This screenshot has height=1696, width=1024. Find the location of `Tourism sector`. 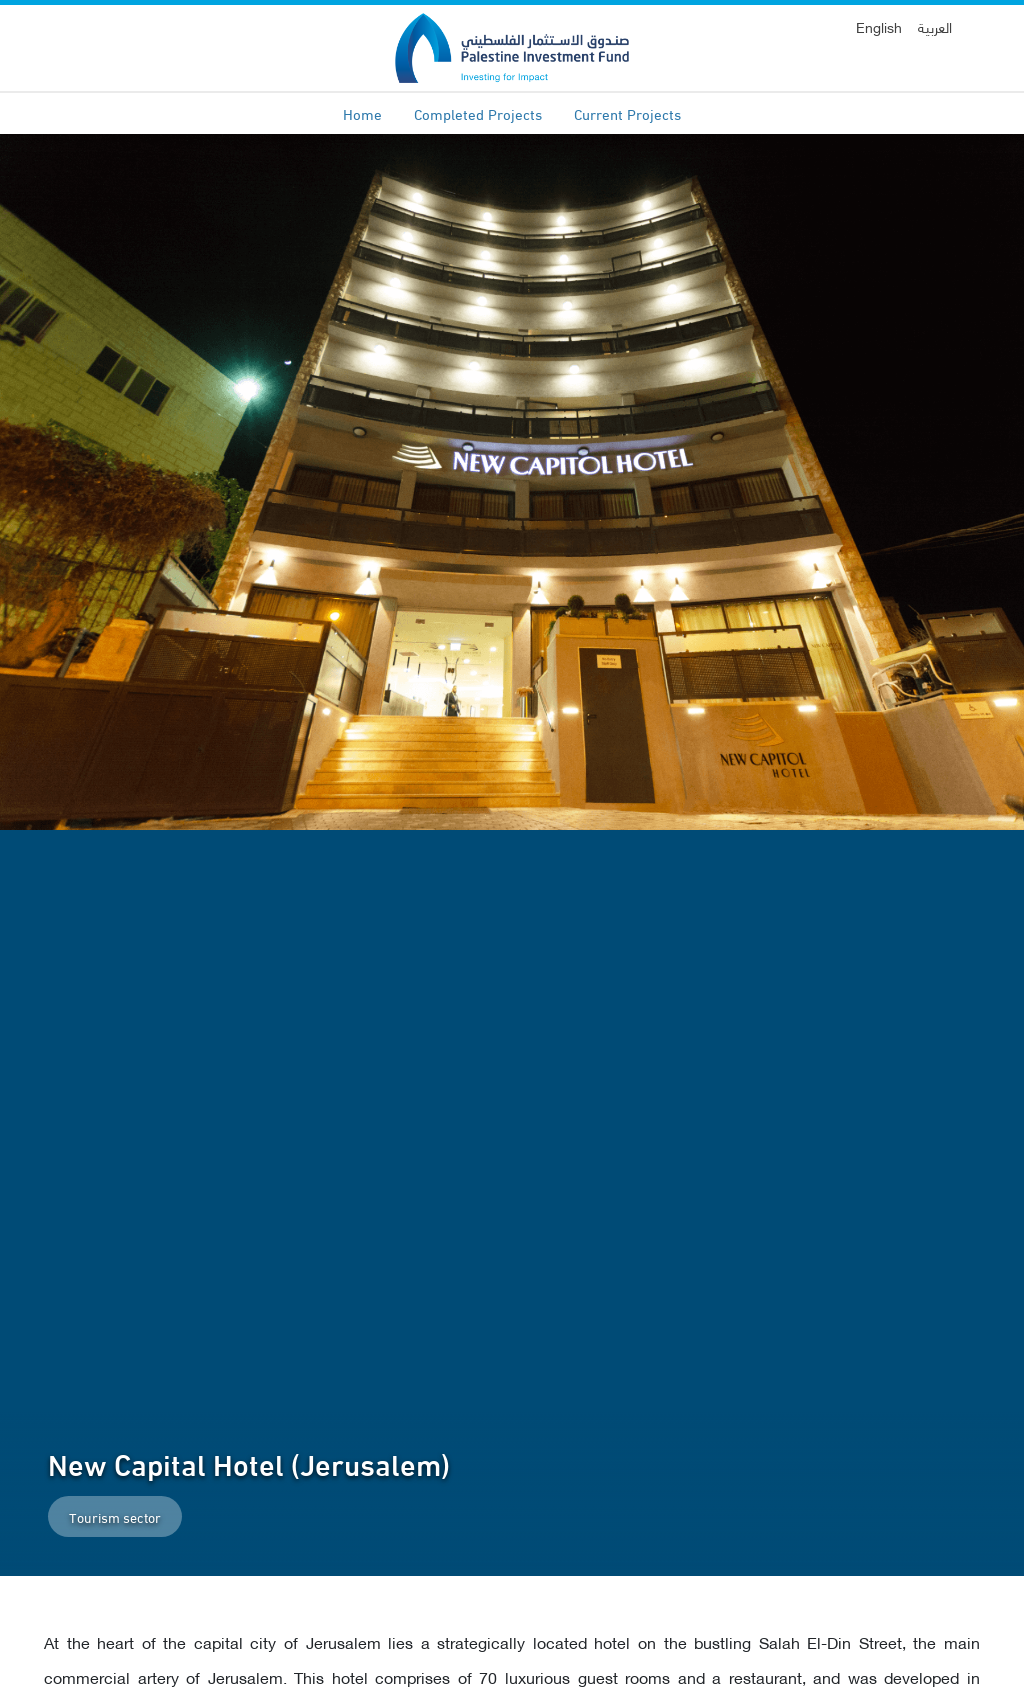

Tourism sector is located at coordinates (115, 1516).